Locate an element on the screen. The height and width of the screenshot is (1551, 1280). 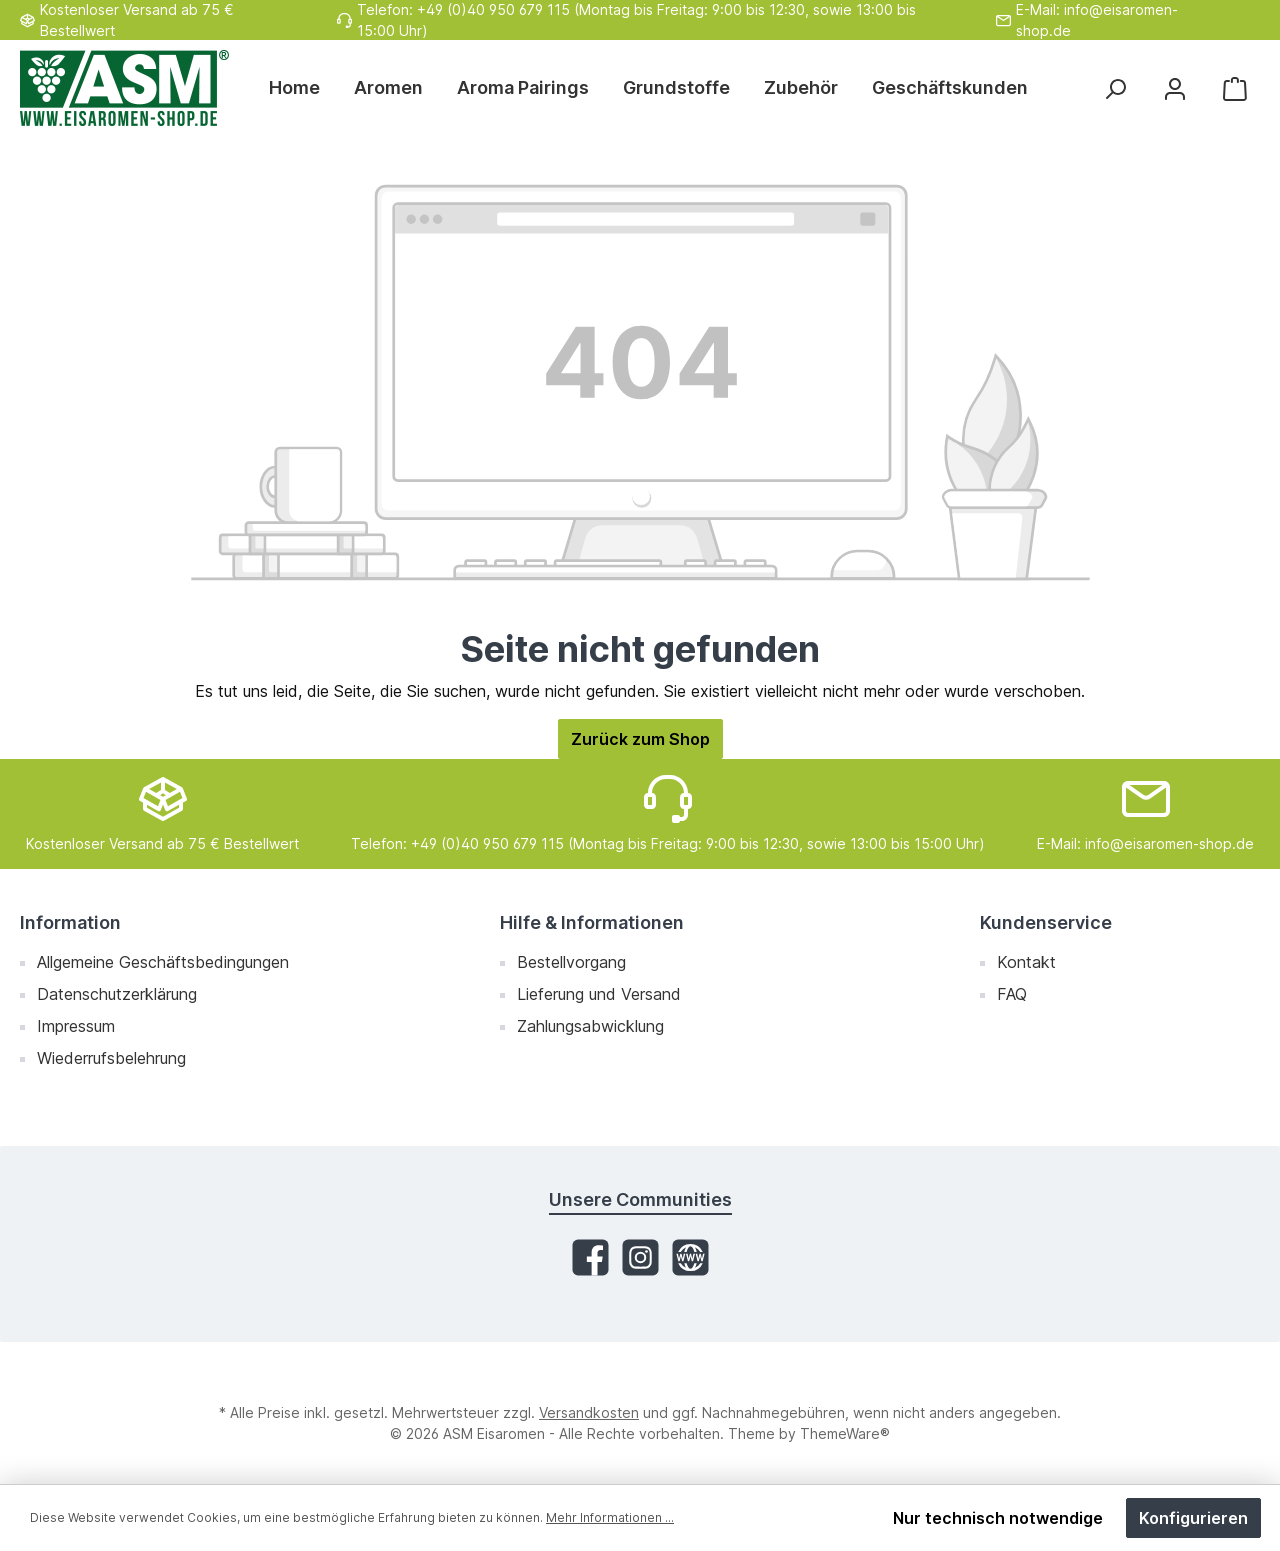
[Suchen] is located at coordinates (1115, 88).